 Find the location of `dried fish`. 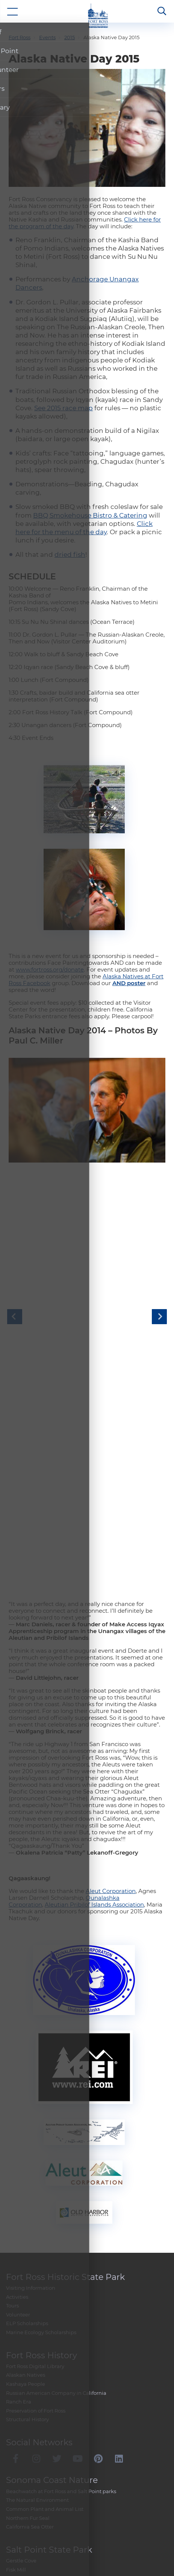

dried fish is located at coordinates (69, 491).